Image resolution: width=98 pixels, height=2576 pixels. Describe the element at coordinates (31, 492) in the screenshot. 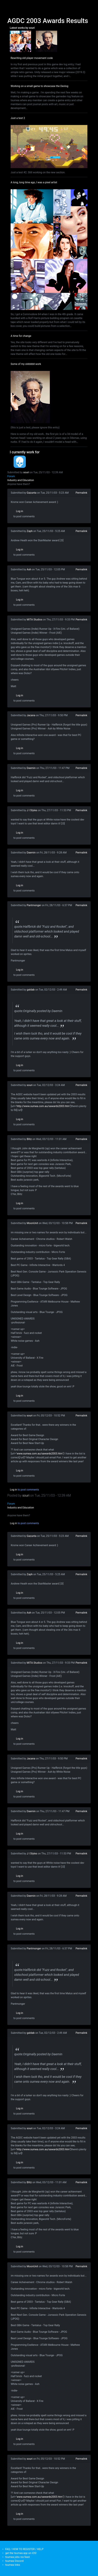

I see `Gazunta` at that location.